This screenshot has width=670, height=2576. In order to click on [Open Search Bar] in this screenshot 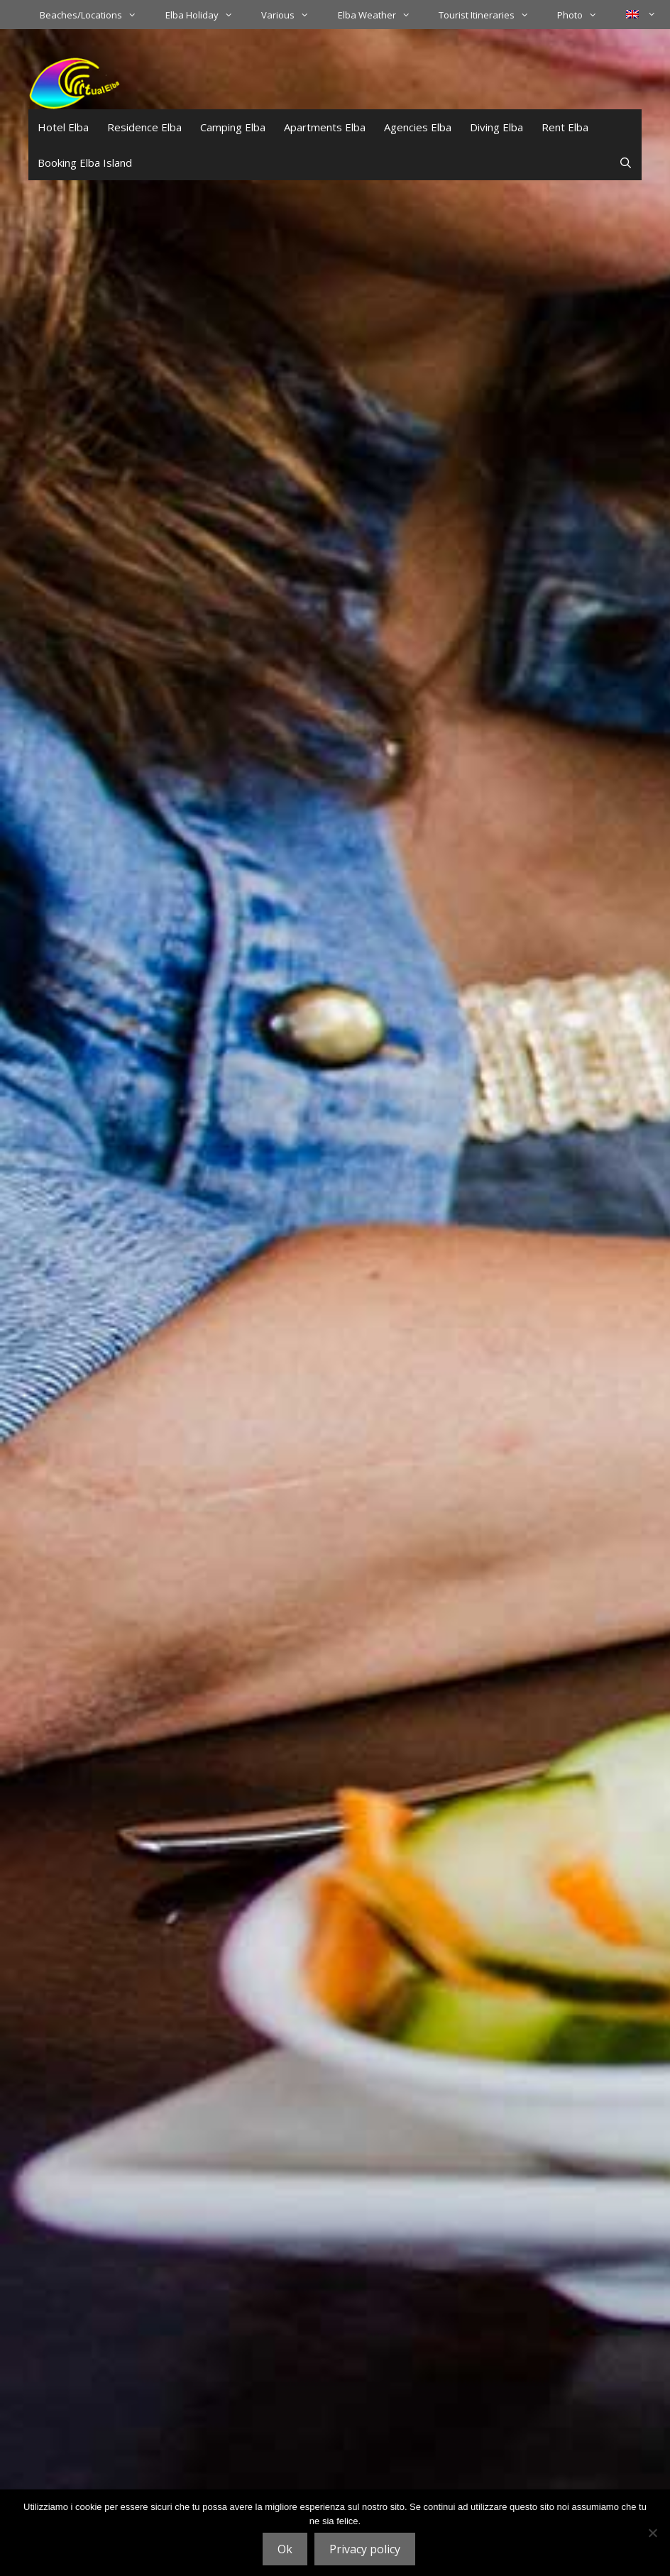, I will do `click(626, 162)`.